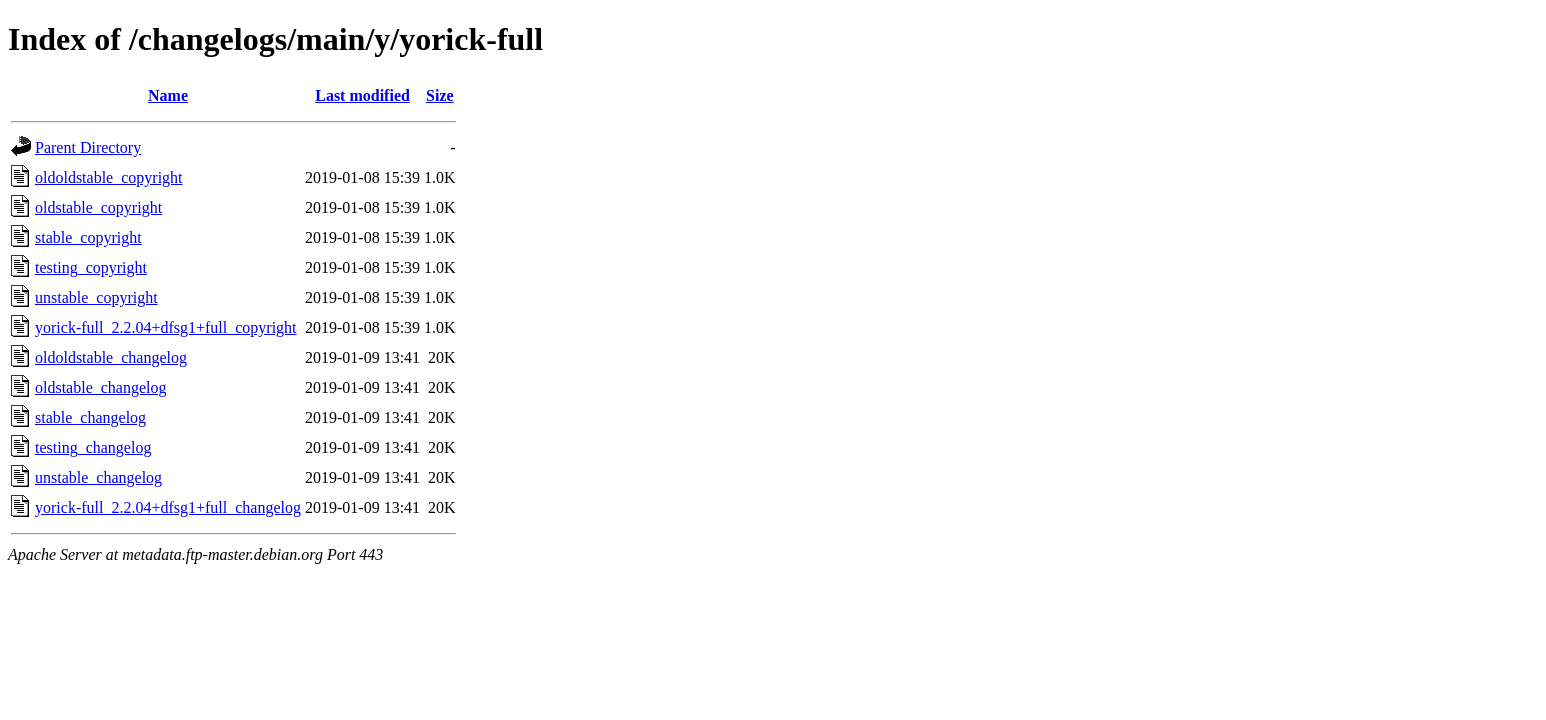 Image resolution: width=1546 pixels, height=720 pixels. What do you see at coordinates (440, 95) in the screenshot?
I see `Size` at bounding box center [440, 95].